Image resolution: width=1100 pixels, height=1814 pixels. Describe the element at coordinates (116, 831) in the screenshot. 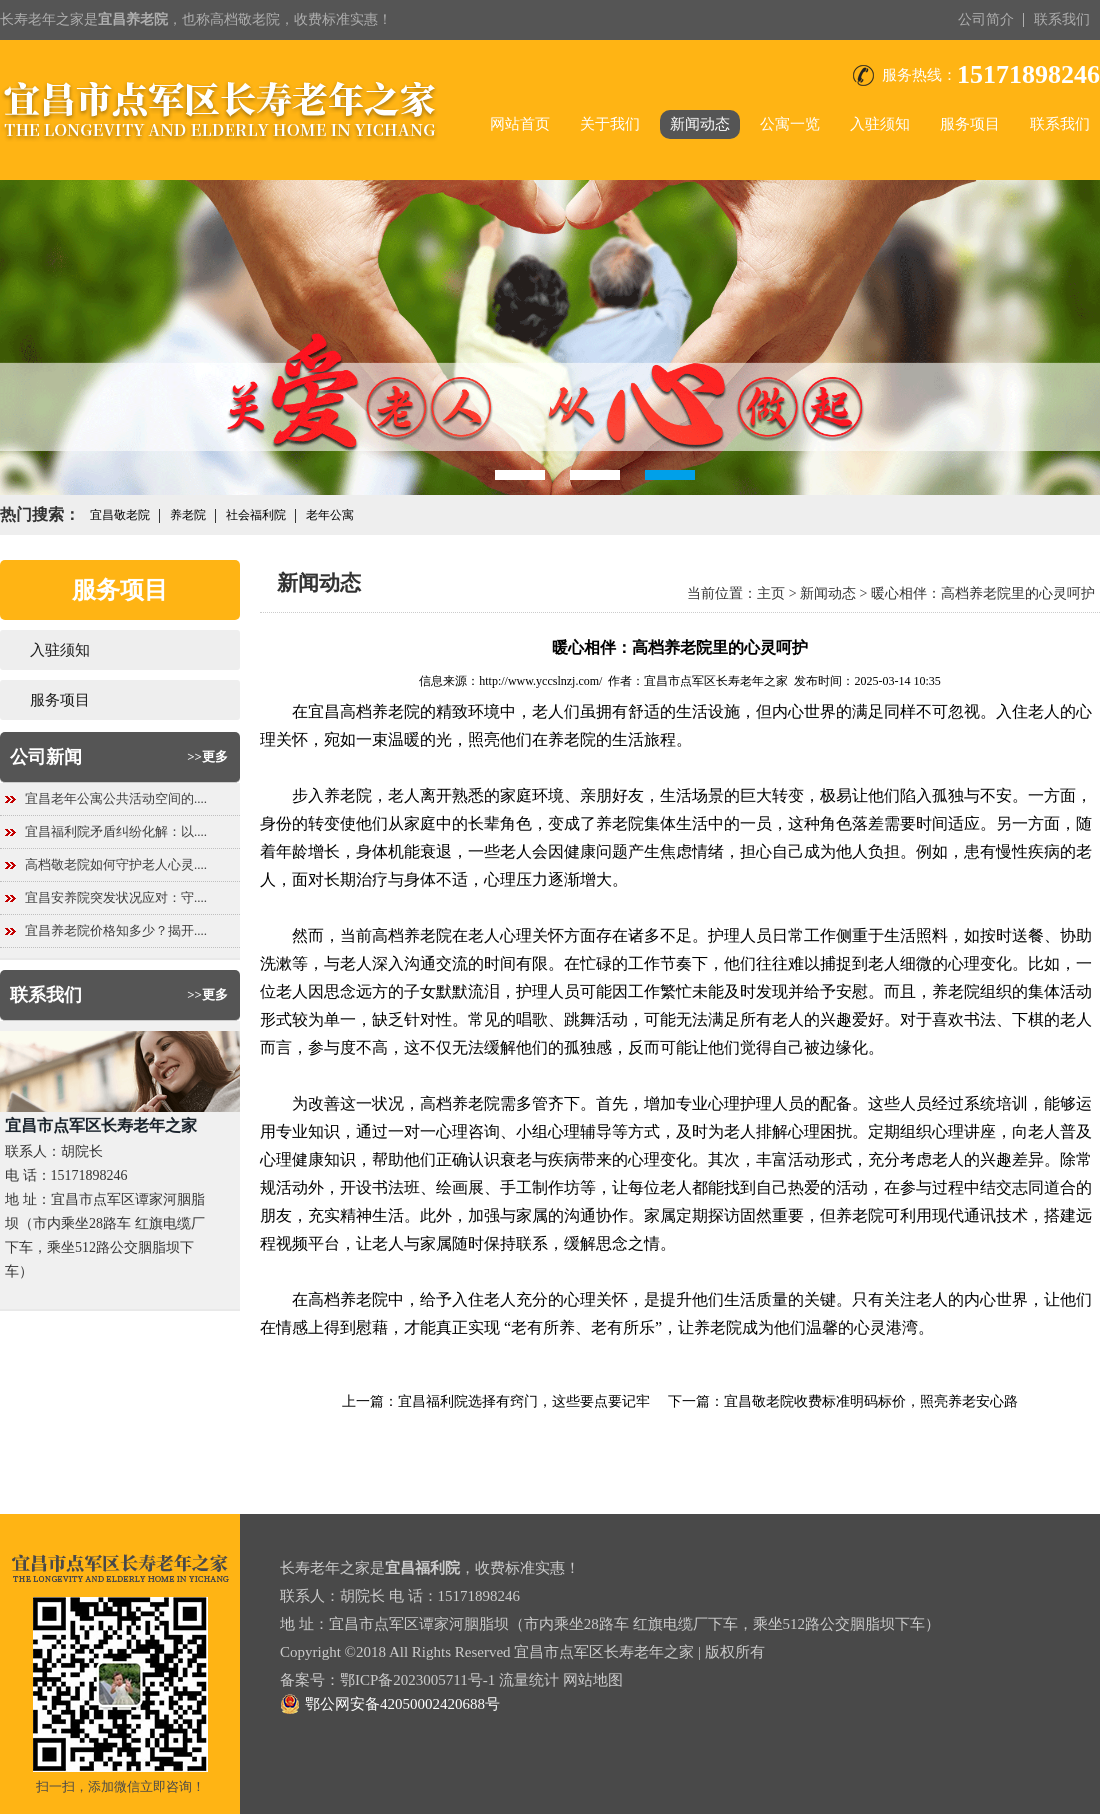

I see `宜昌福利院矛盾纠纷化解：以....` at that location.